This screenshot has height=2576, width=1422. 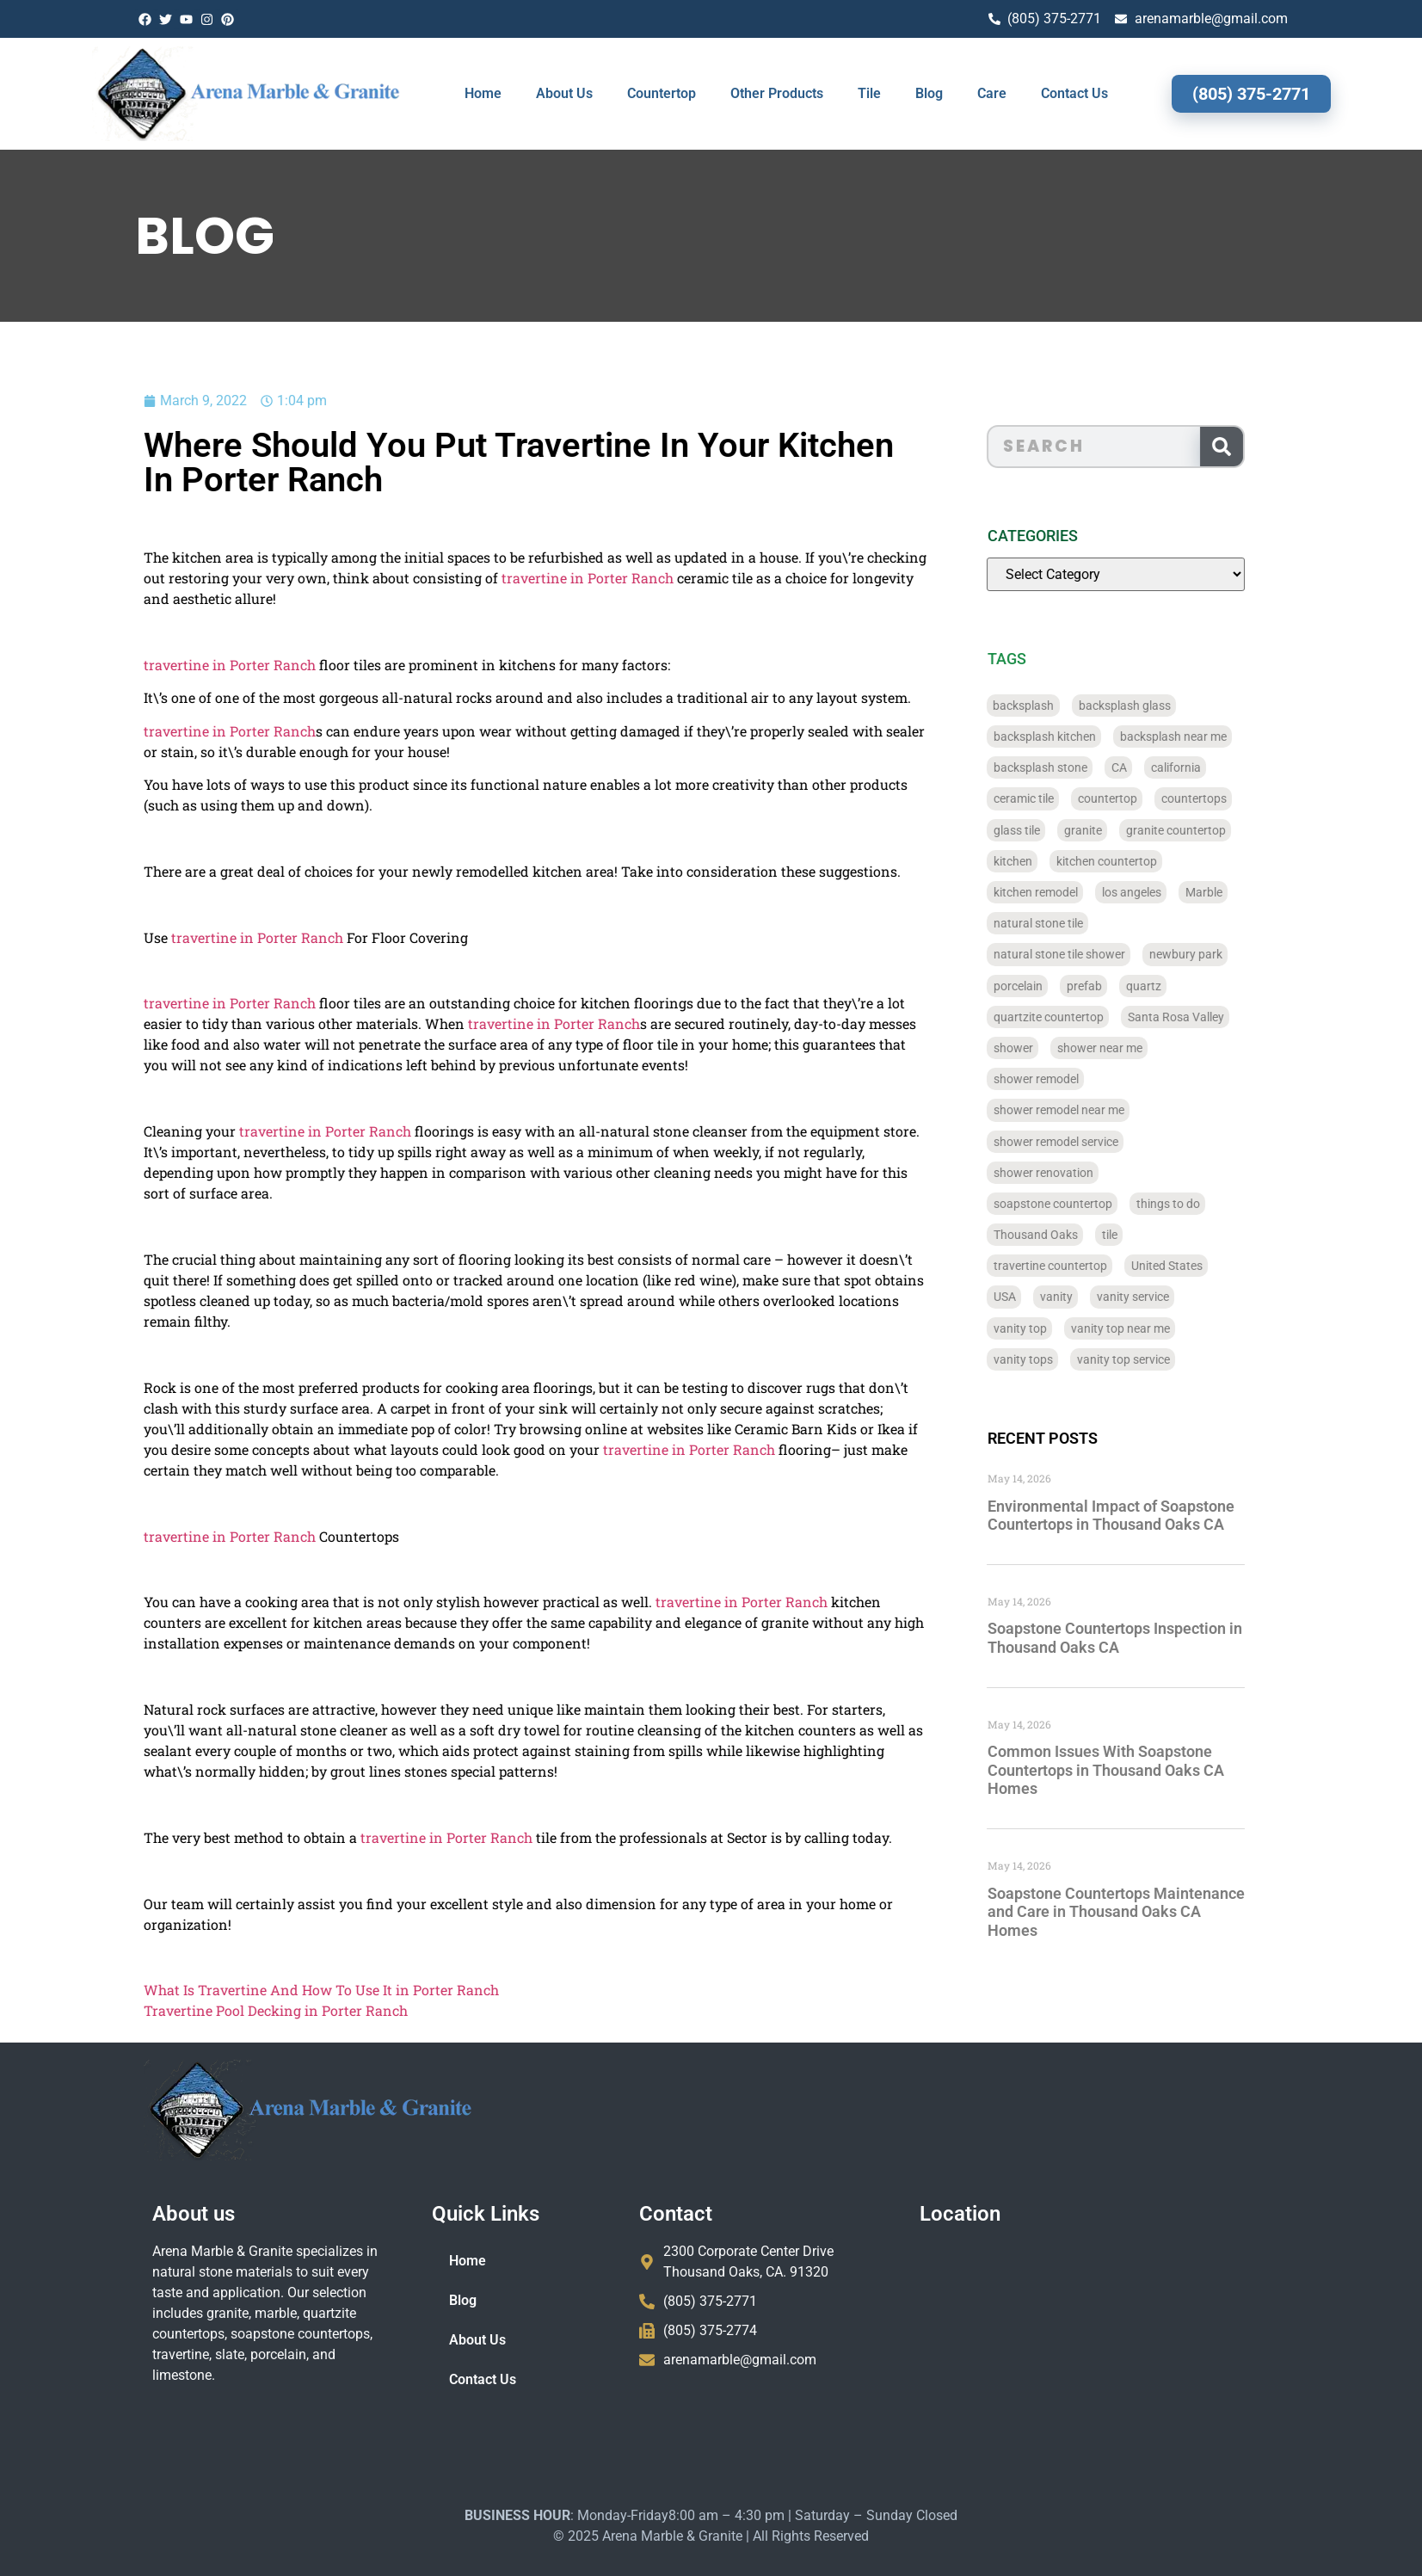 What do you see at coordinates (1222, 767) in the screenshot?
I see `california [california (377 items)]` at bounding box center [1222, 767].